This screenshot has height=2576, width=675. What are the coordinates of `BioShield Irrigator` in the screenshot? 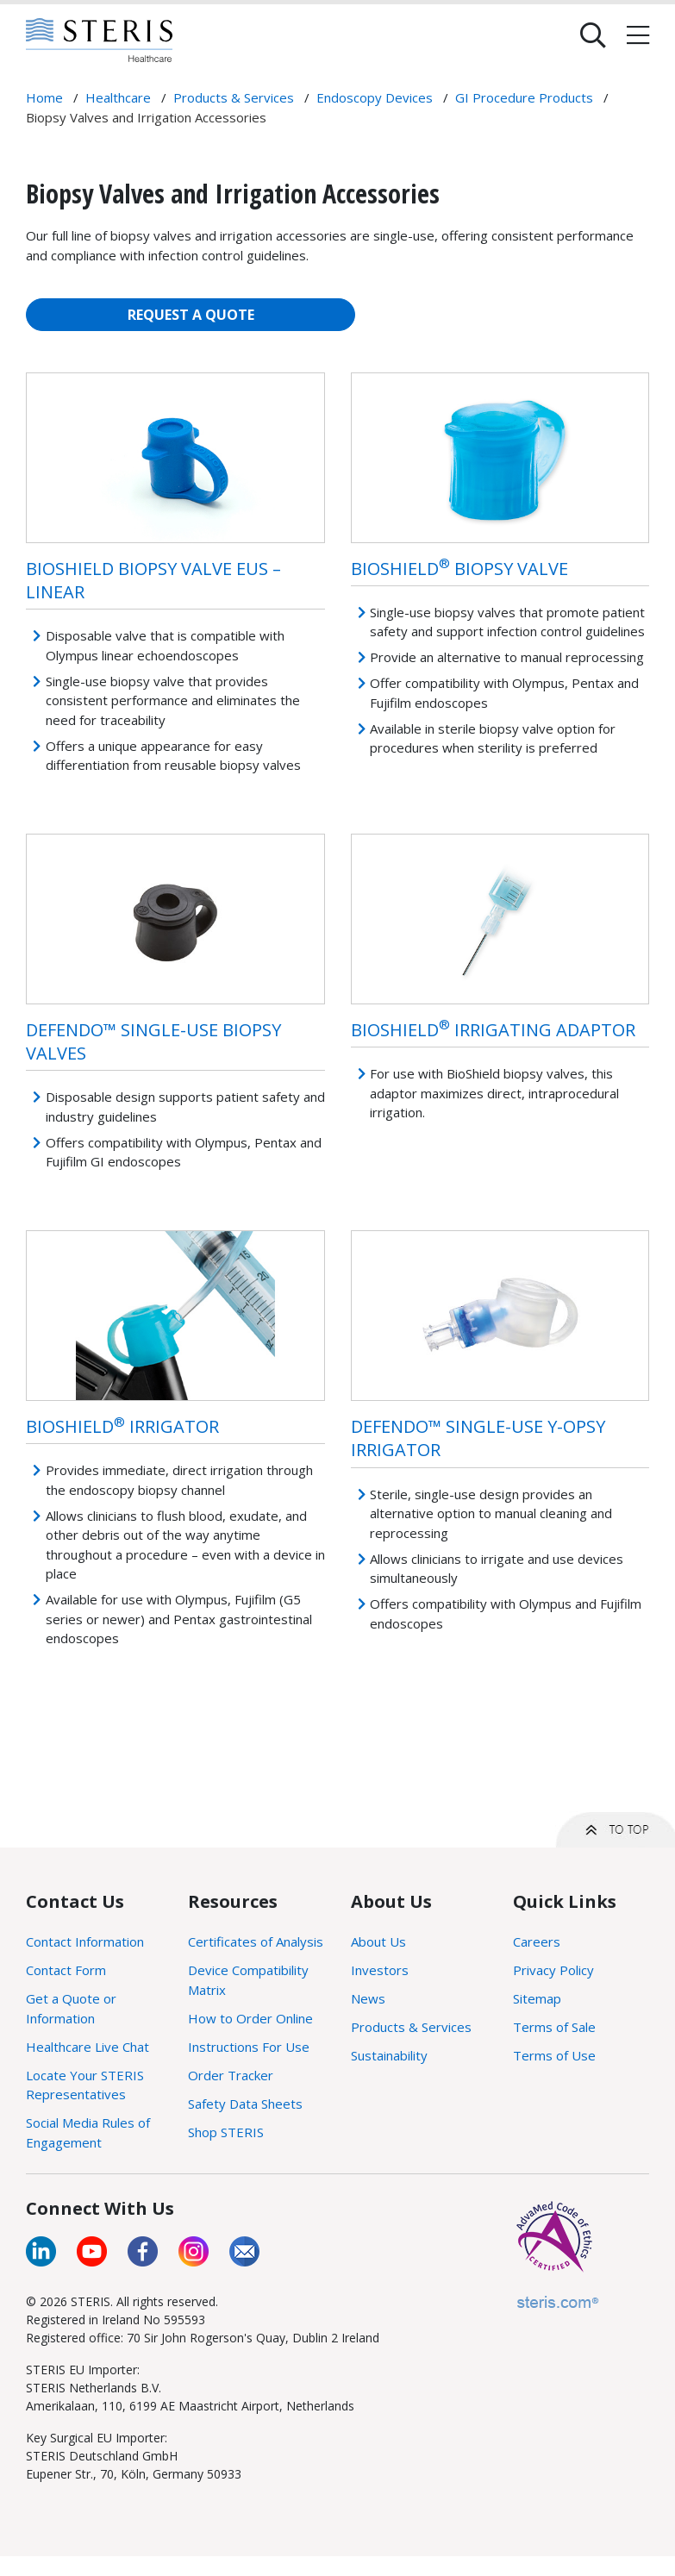 It's located at (122, 1426).